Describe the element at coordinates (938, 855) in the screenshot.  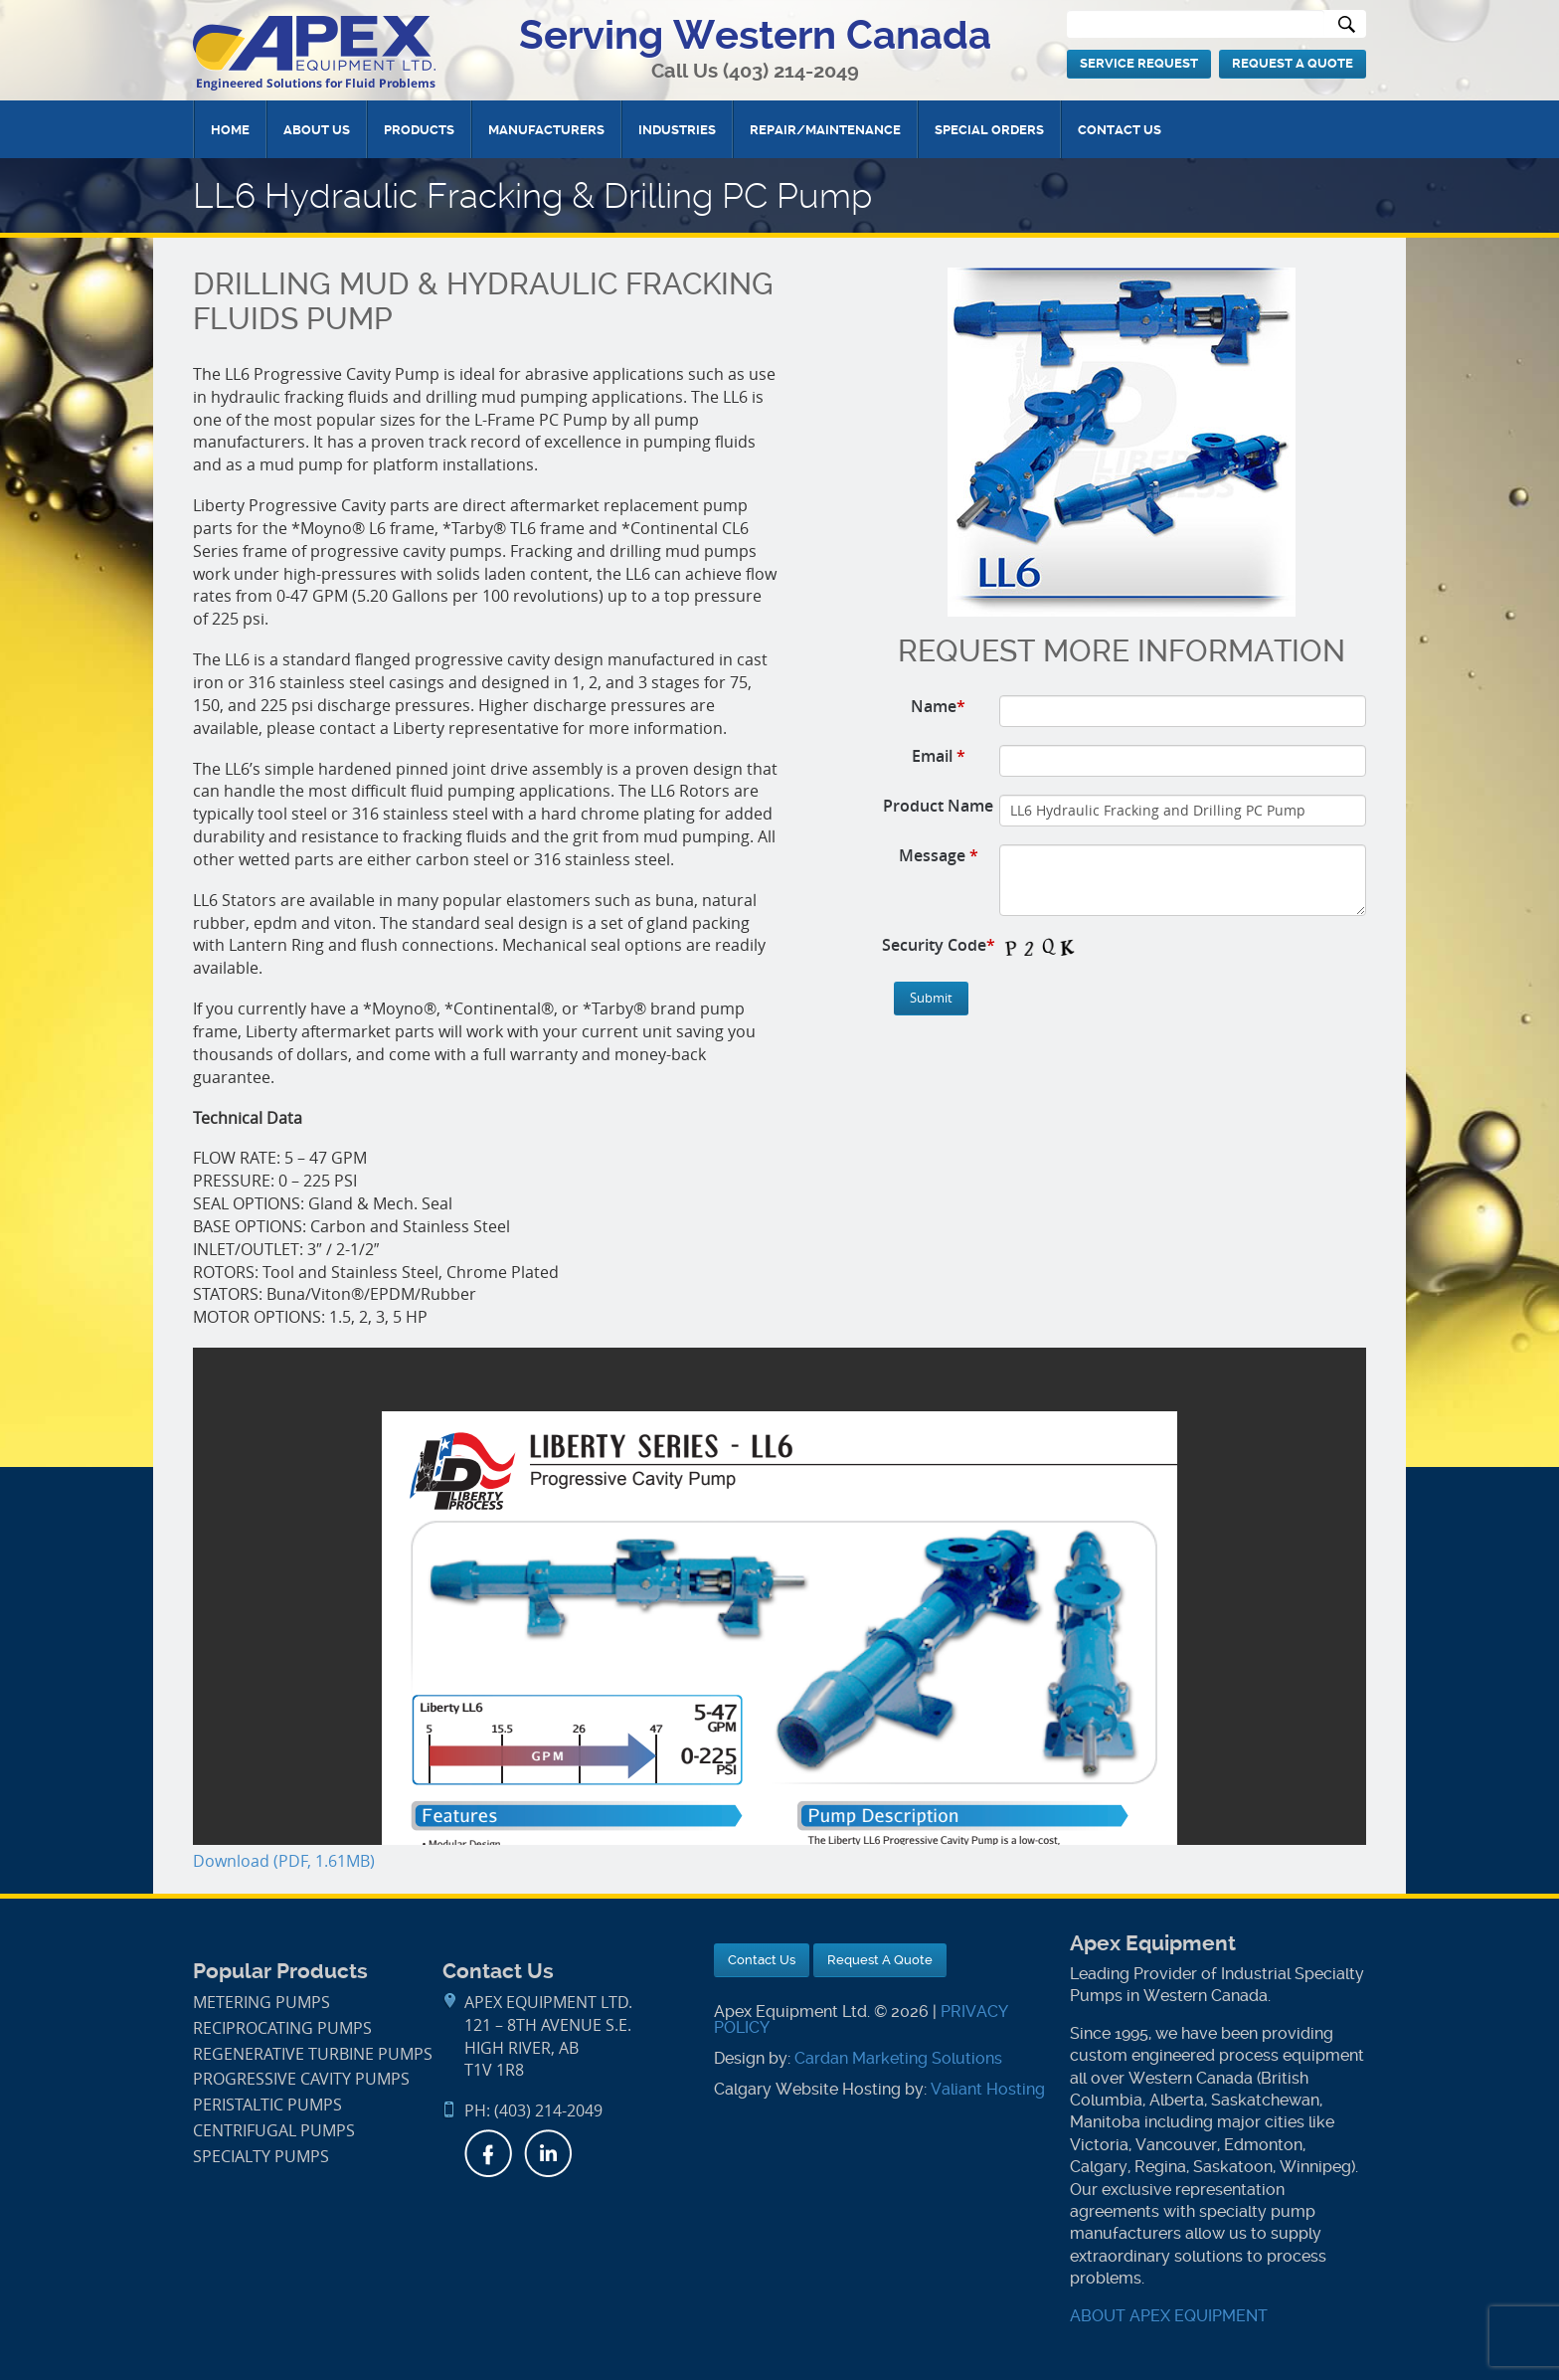
I see `Message` at that location.